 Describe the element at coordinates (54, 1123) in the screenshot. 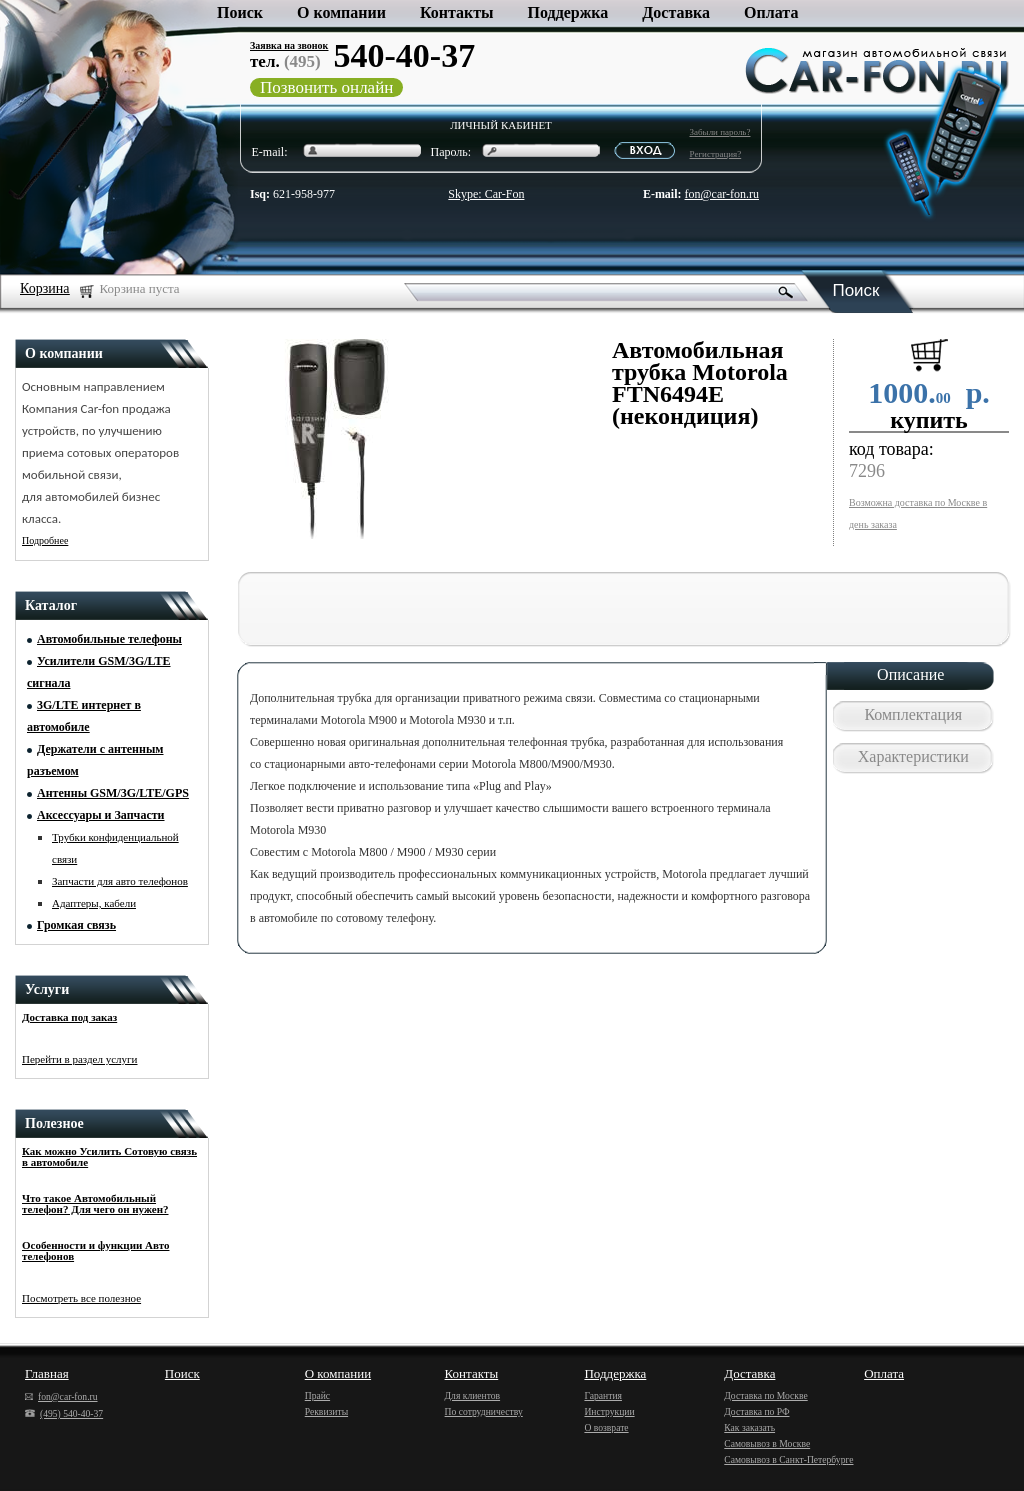

I see `Полезное` at that location.